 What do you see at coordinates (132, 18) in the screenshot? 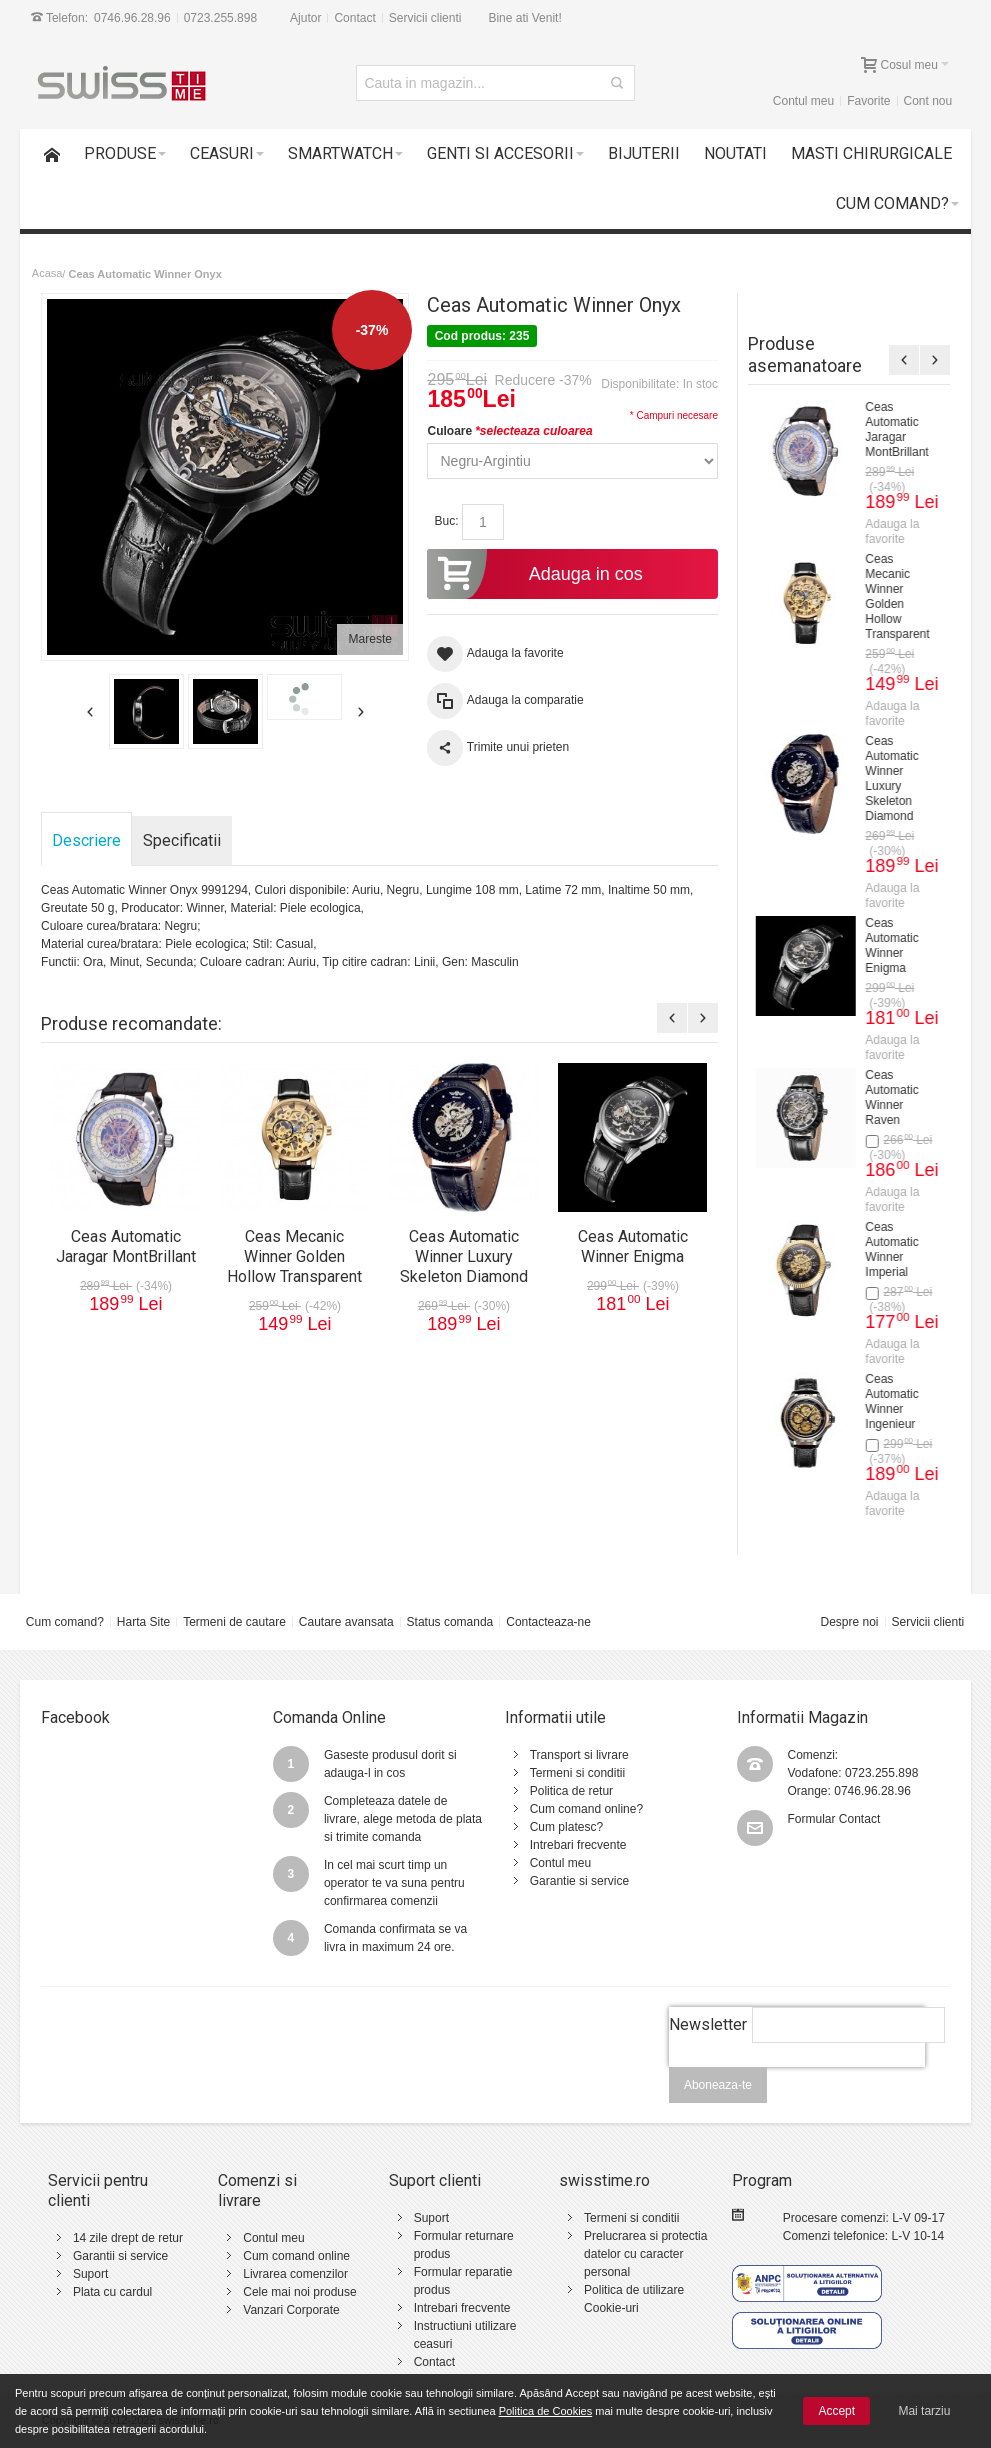
I see `0746.96.28.96` at bounding box center [132, 18].